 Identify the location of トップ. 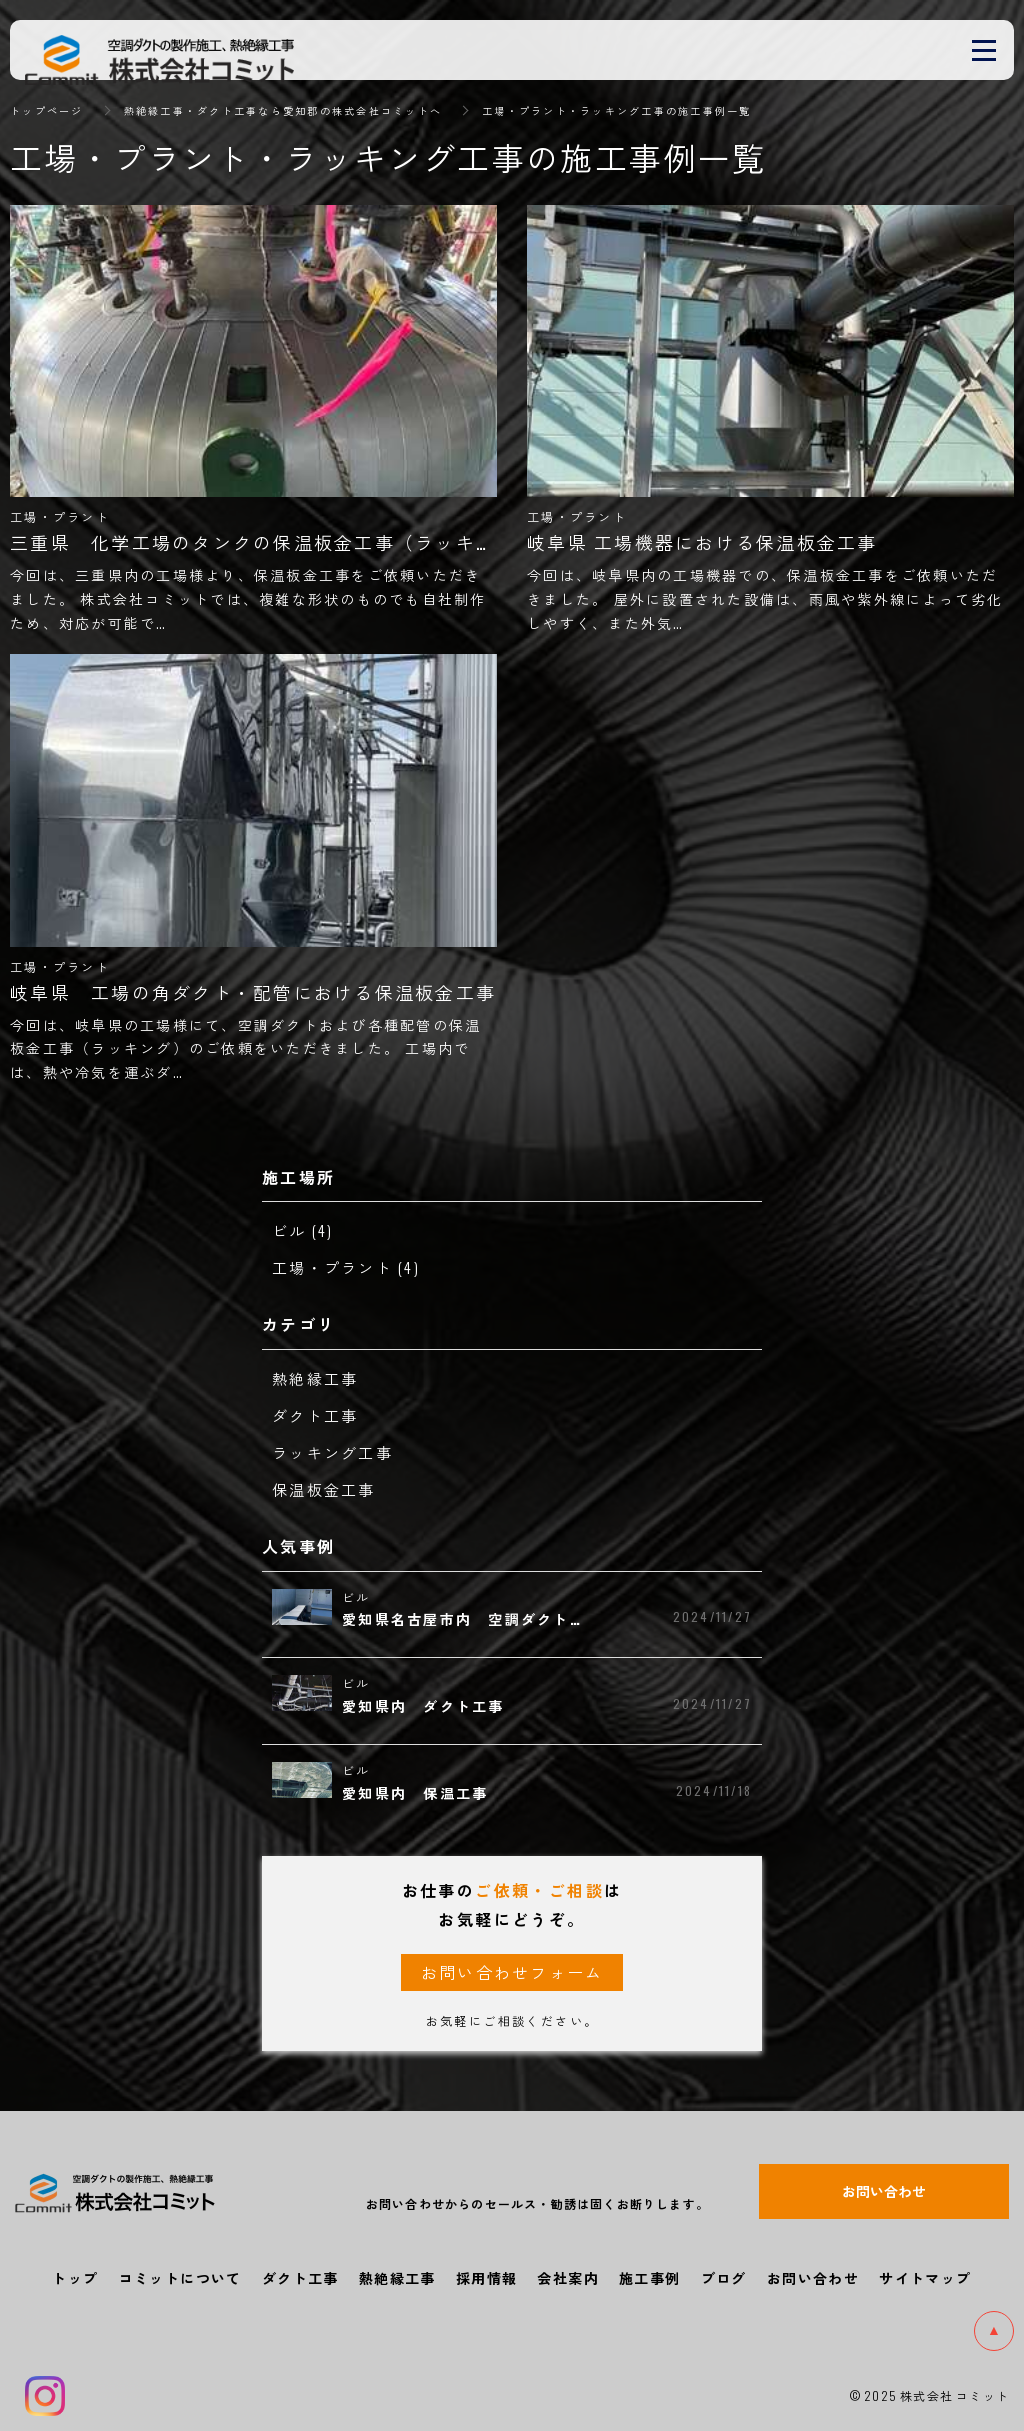
(75, 2277).